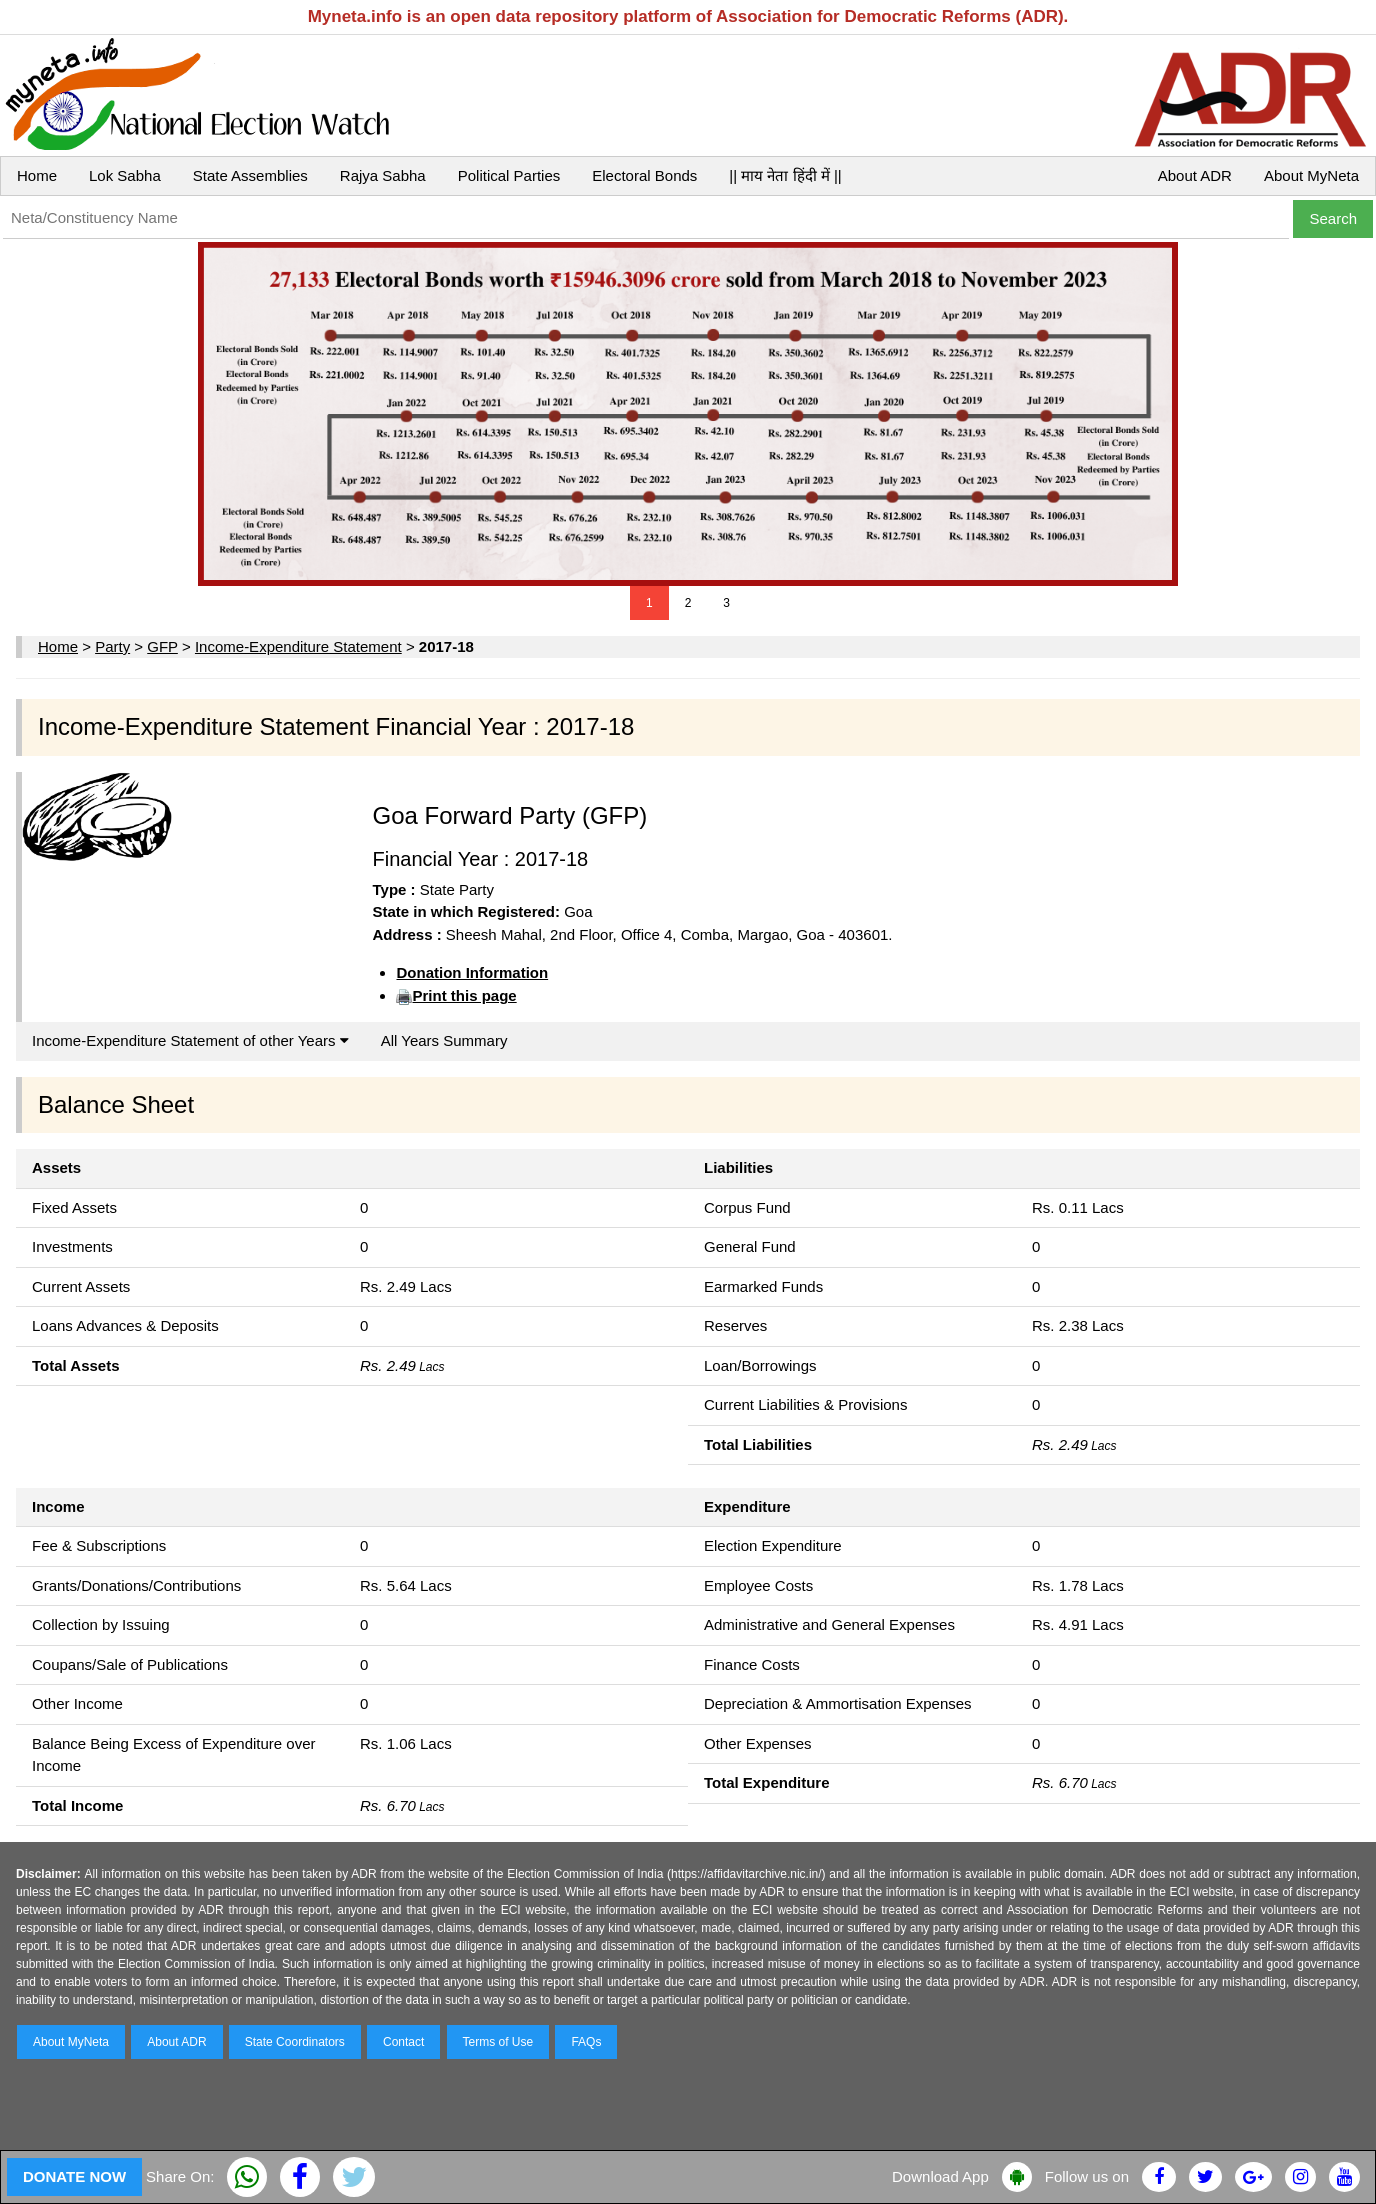 This screenshot has width=1376, height=2204. Describe the element at coordinates (250, 175) in the screenshot. I see `State Assemblies` at that location.